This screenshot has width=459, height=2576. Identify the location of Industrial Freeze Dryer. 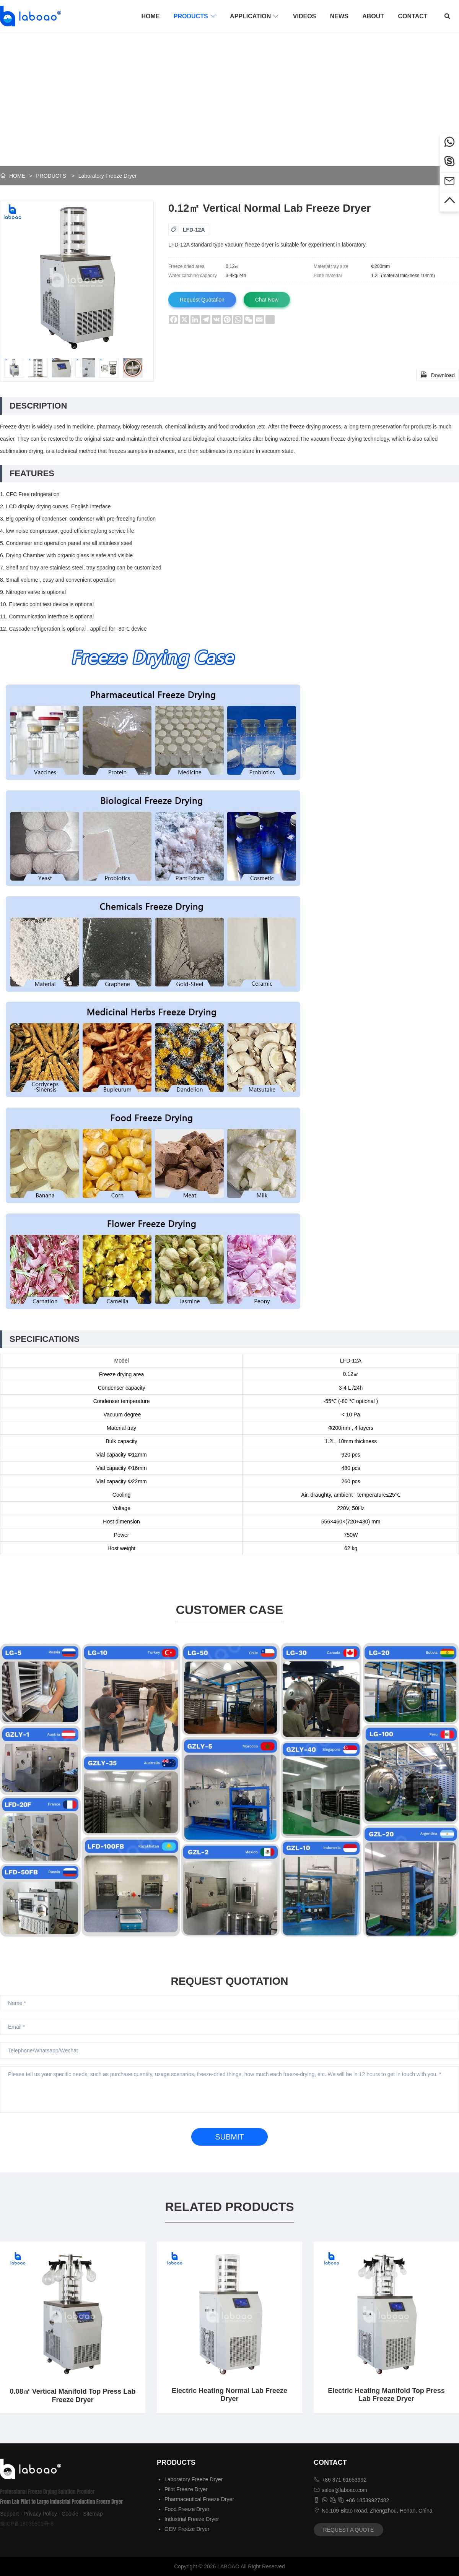
(191, 2519).